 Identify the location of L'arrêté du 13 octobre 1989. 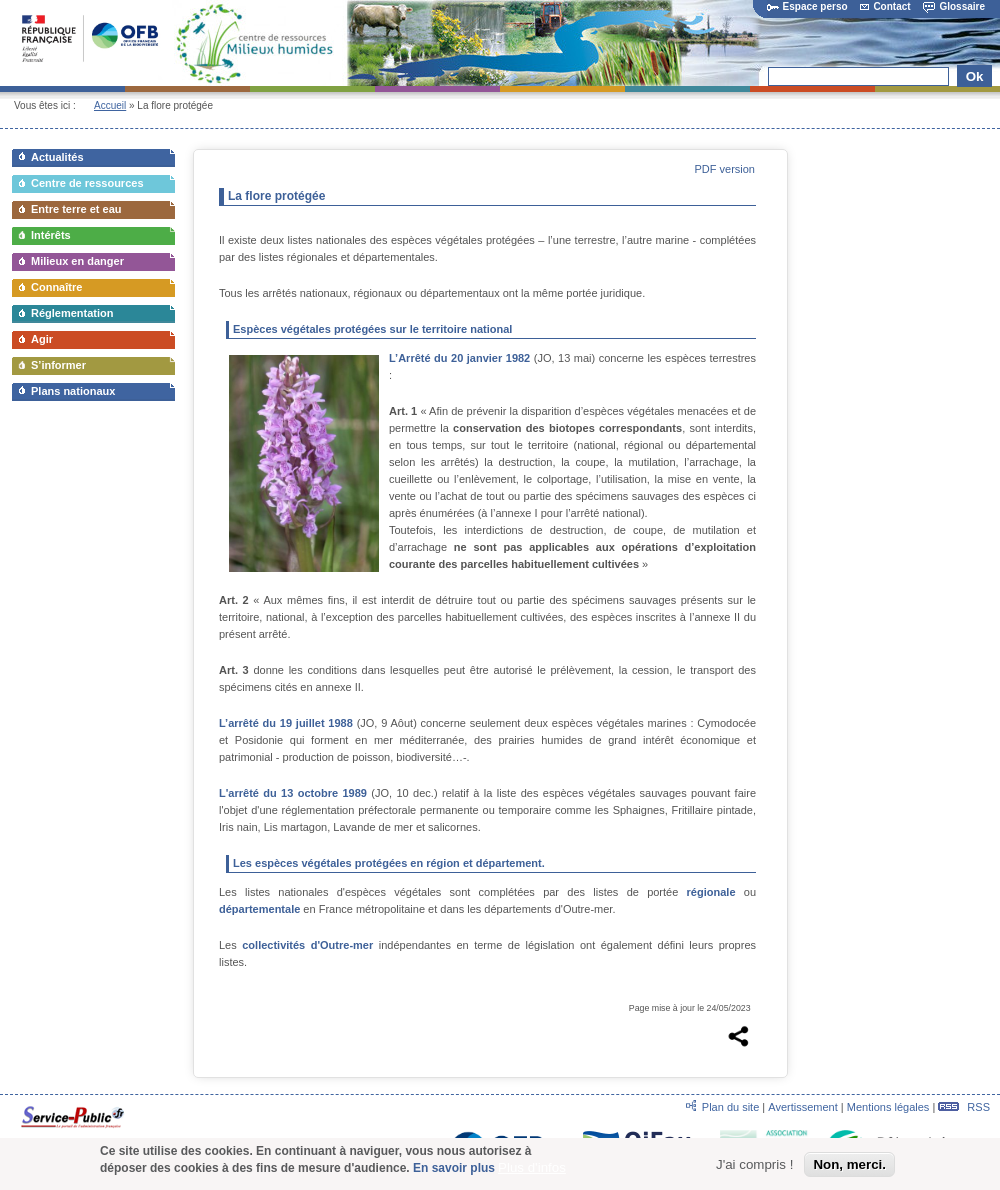
(293, 793).